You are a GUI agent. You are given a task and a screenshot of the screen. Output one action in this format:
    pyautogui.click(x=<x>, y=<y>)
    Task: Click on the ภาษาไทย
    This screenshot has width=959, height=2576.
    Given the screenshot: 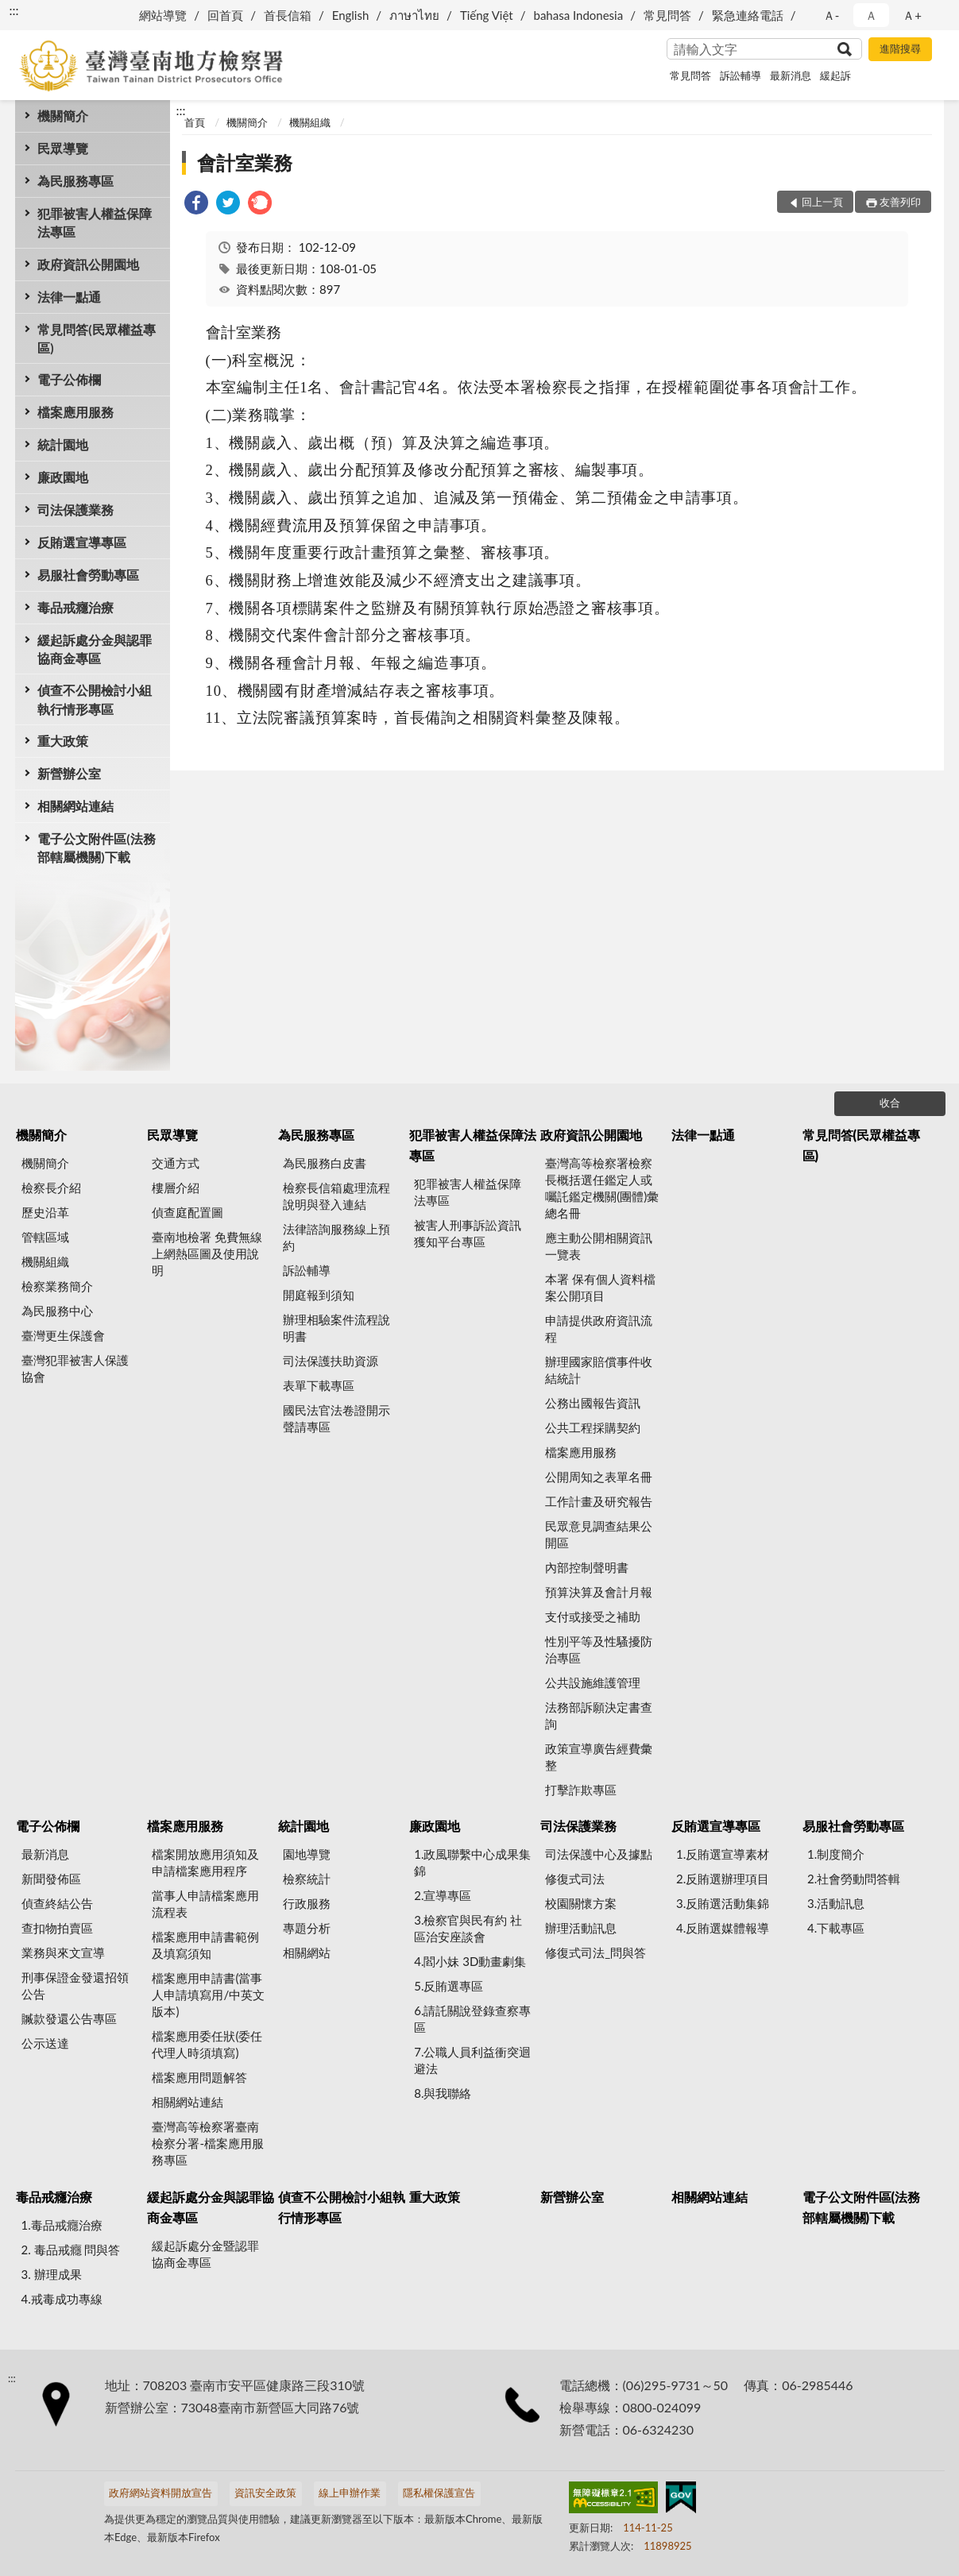 What is the action you would take?
    pyautogui.click(x=414, y=15)
    